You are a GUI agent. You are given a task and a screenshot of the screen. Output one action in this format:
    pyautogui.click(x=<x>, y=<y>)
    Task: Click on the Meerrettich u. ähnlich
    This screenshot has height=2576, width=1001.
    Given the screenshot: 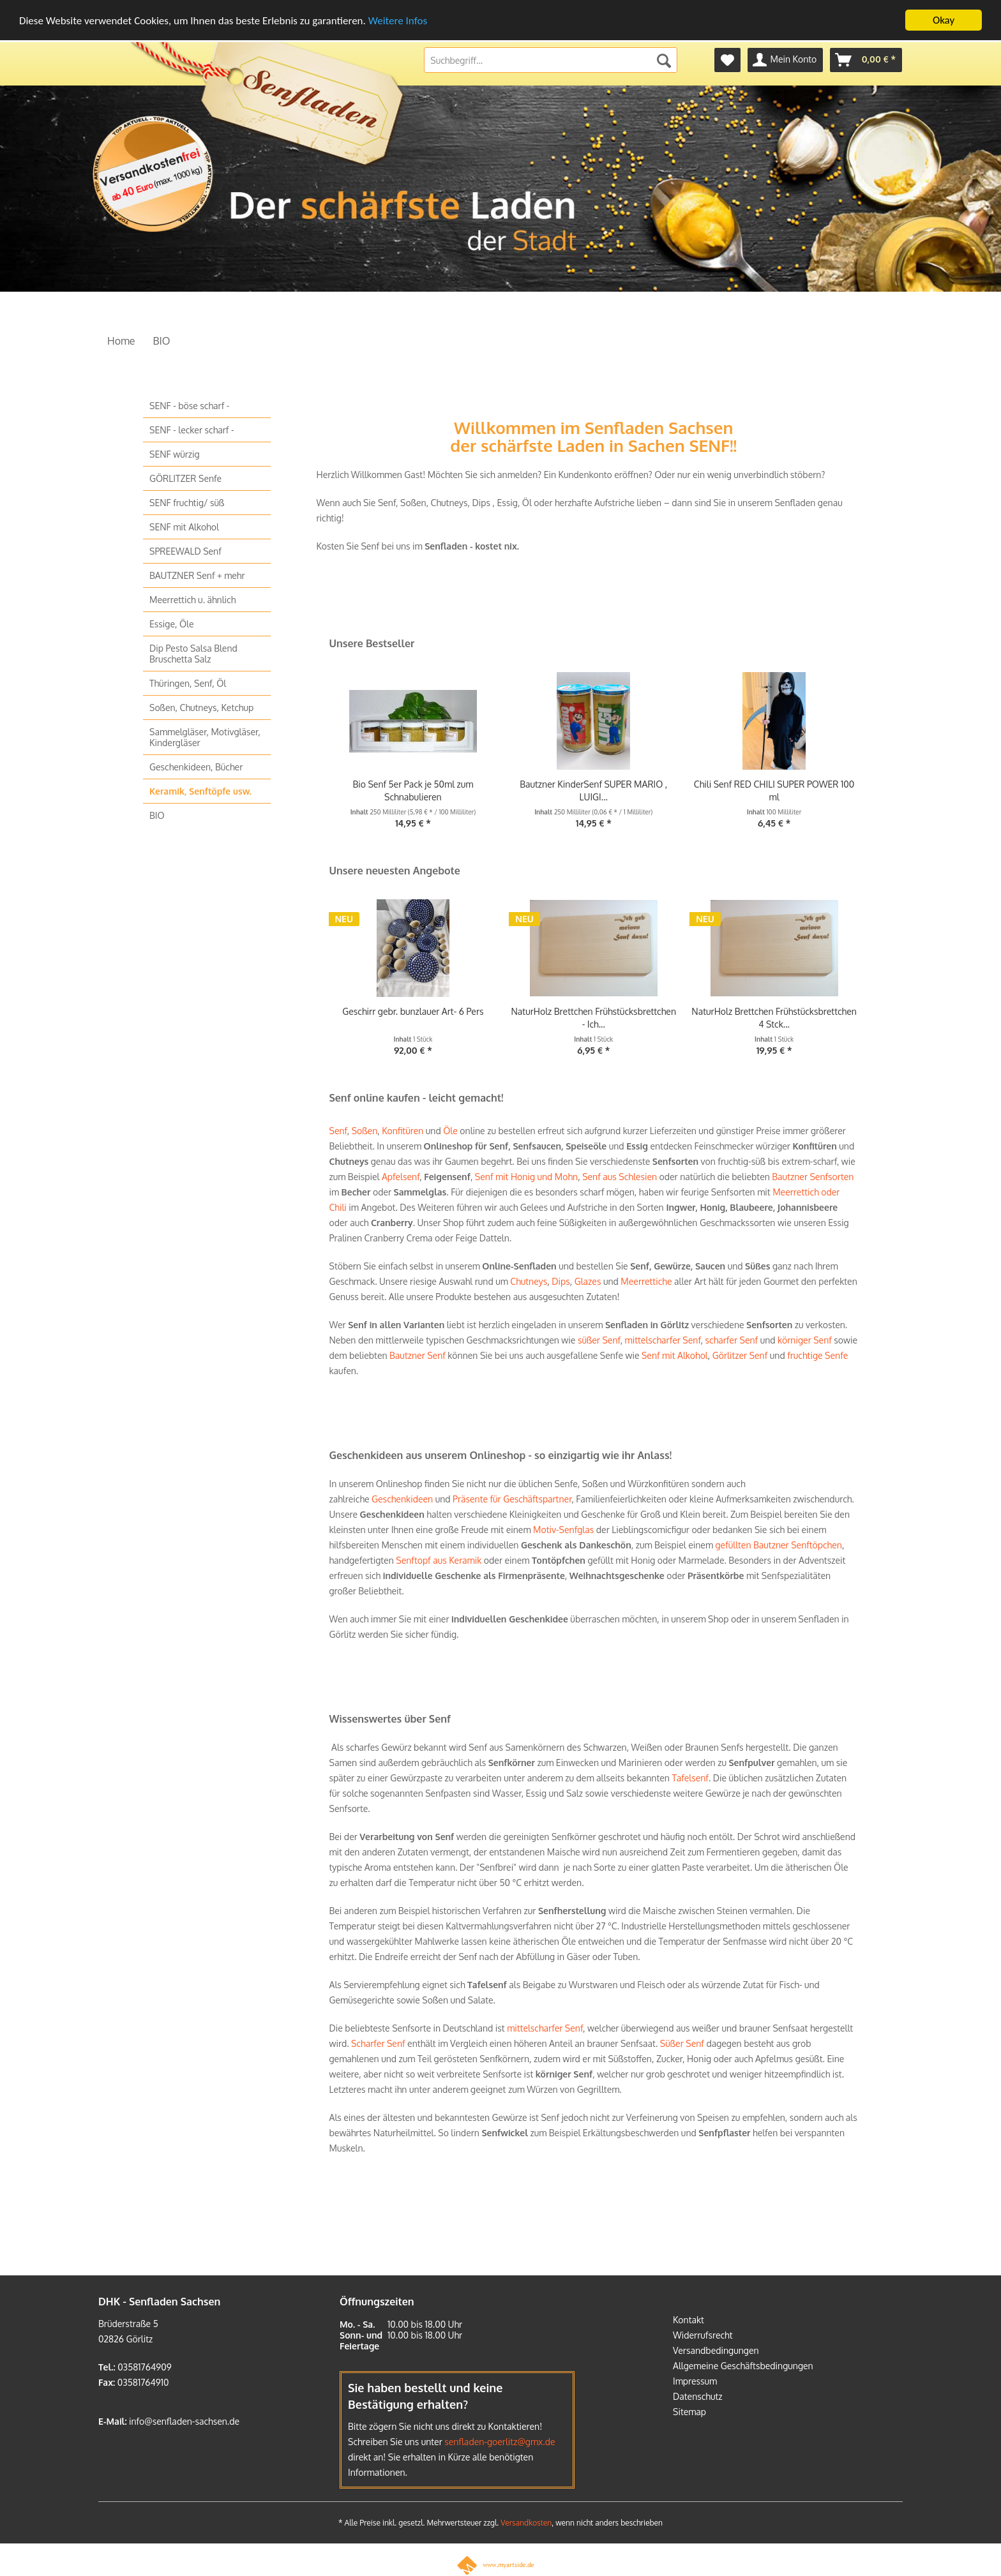 What is the action you would take?
    pyautogui.click(x=192, y=599)
    